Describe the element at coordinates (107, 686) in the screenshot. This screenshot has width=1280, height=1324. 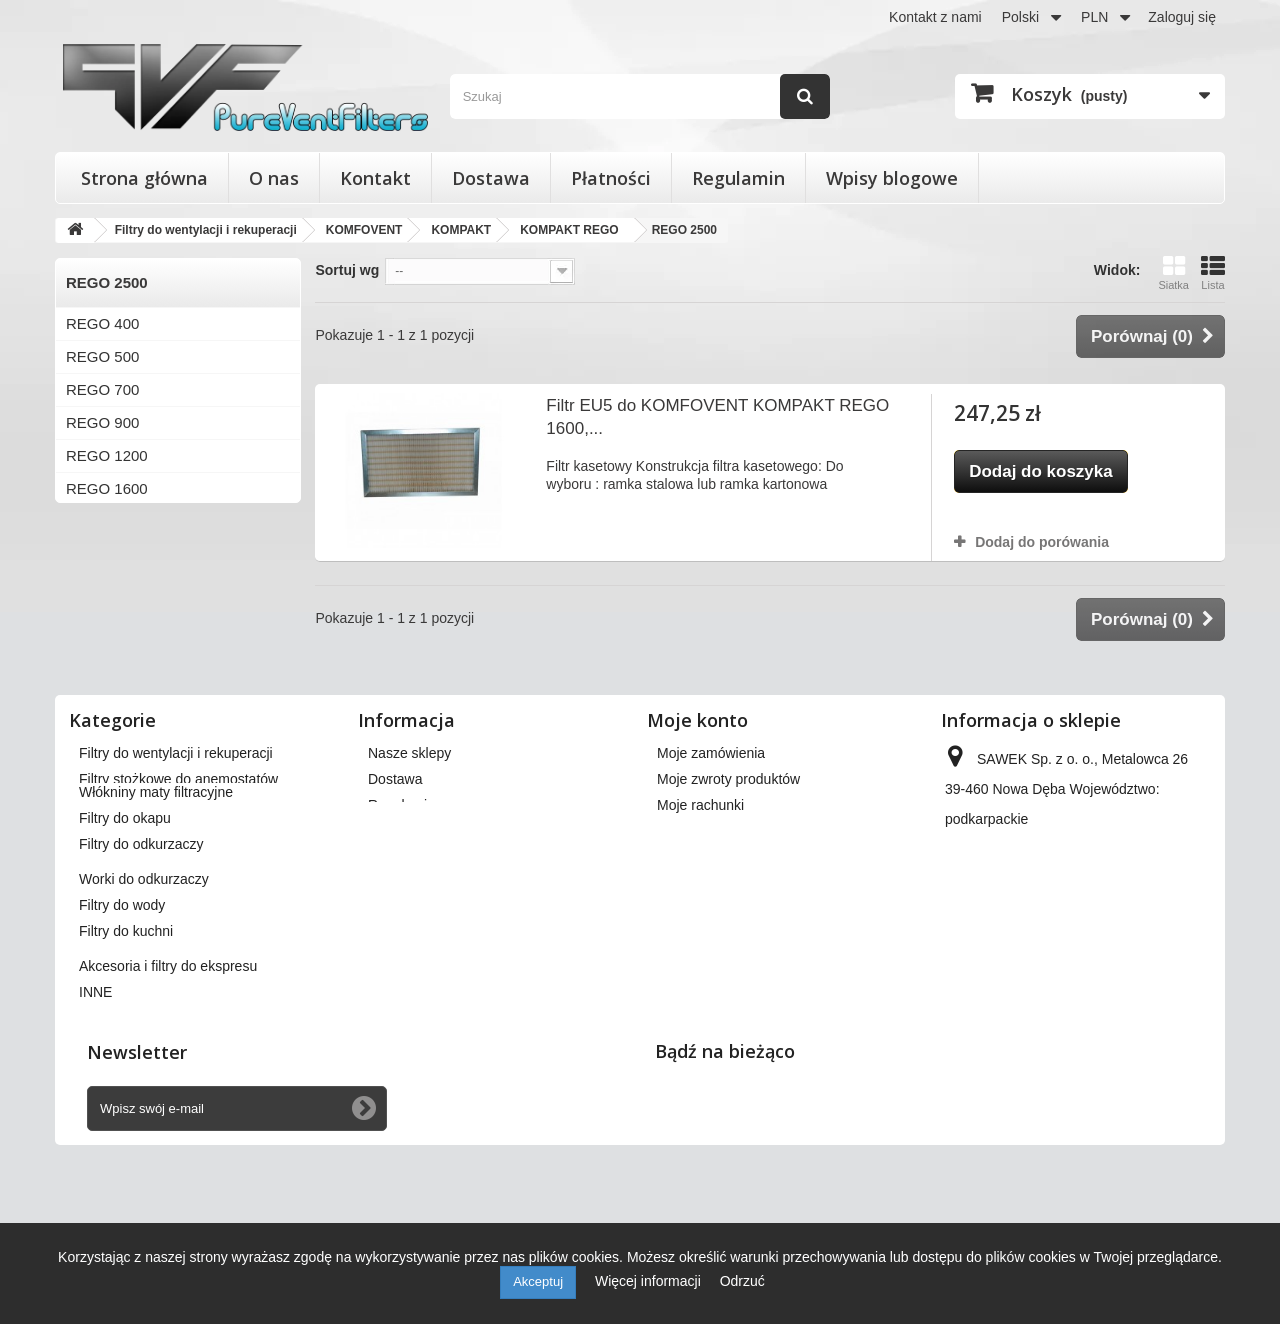
I see `REGO 7000` at that location.